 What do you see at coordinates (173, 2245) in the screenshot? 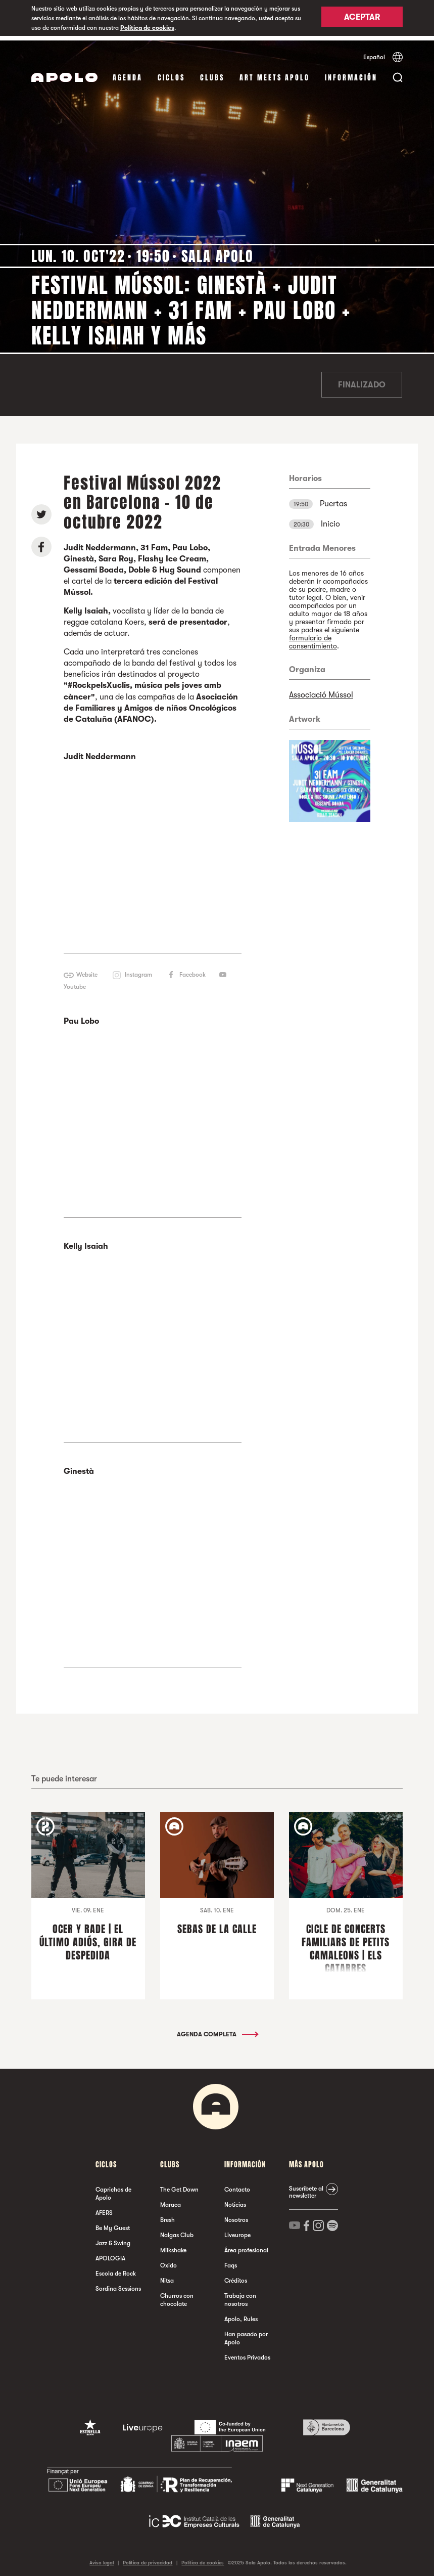
I see `Milkshake` at bounding box center [173, 2245].